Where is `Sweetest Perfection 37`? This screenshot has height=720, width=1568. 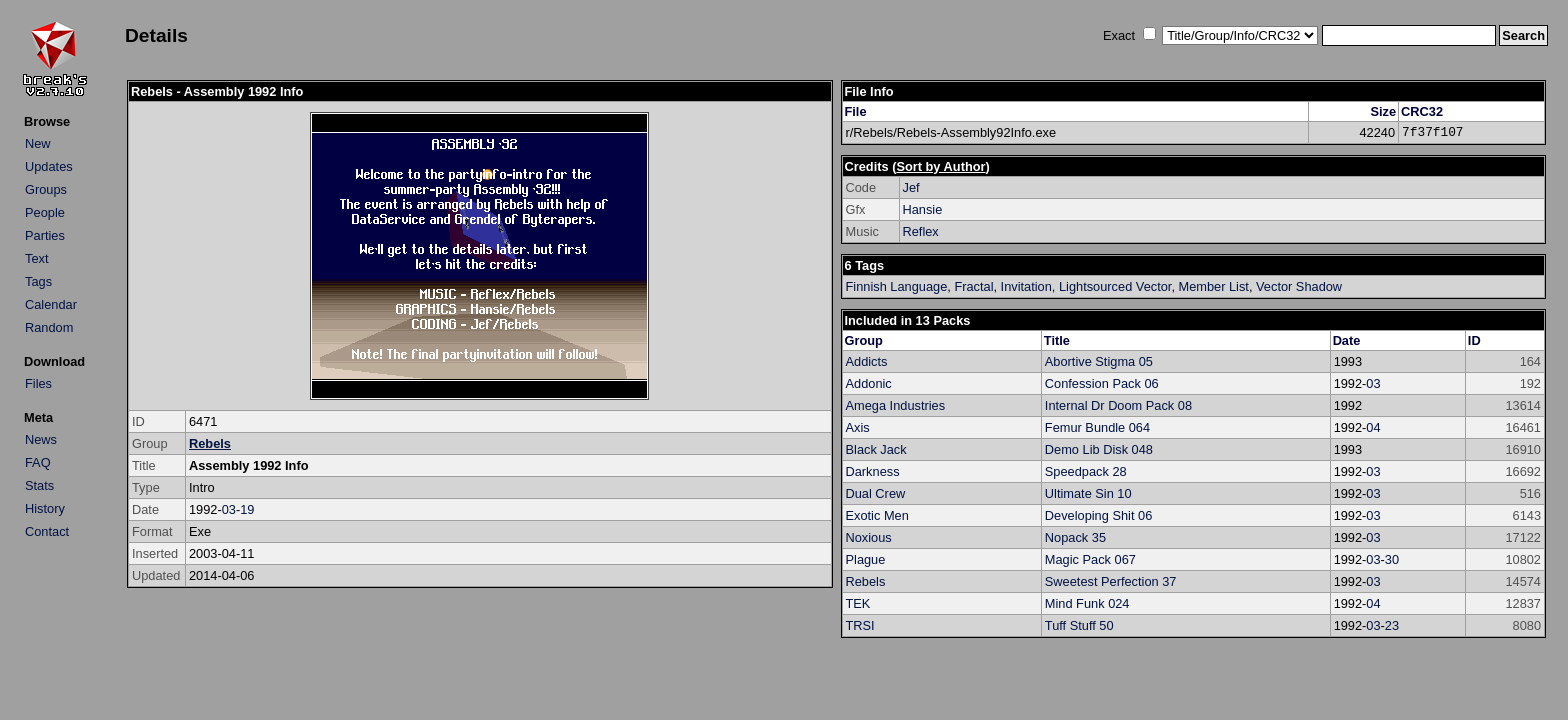 Sweetest Perfection 37 is located at coordinates (1111, 581).